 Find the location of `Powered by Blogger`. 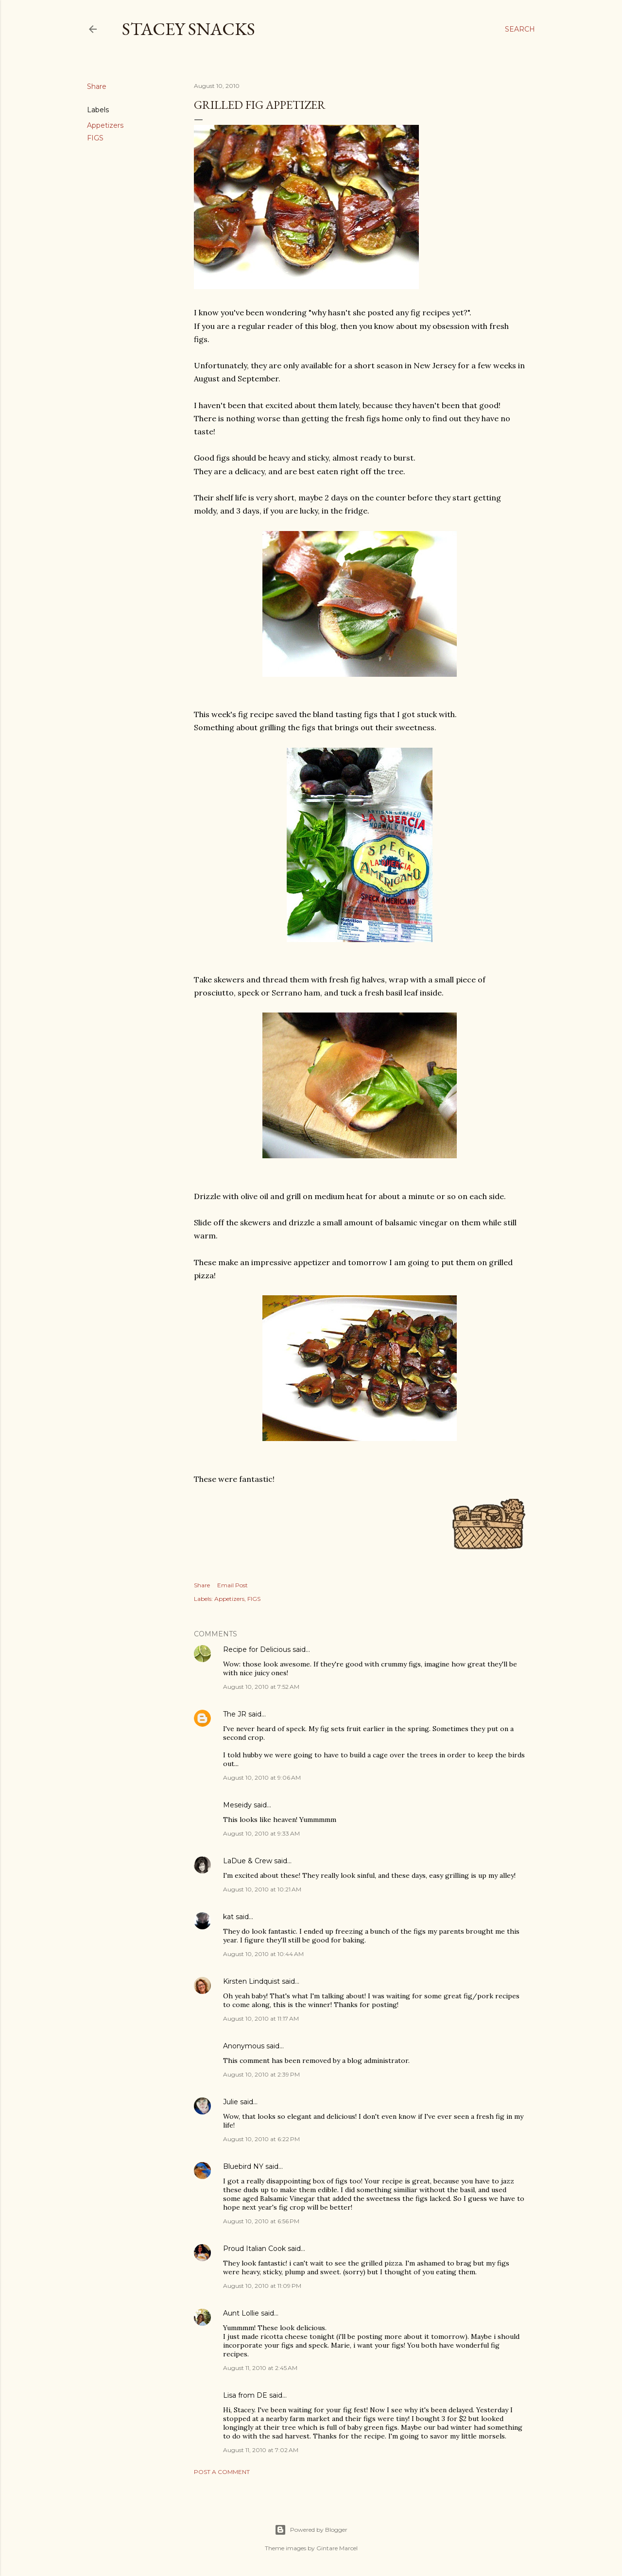

Powered by Blogger is located at coordinates (311, 2530).